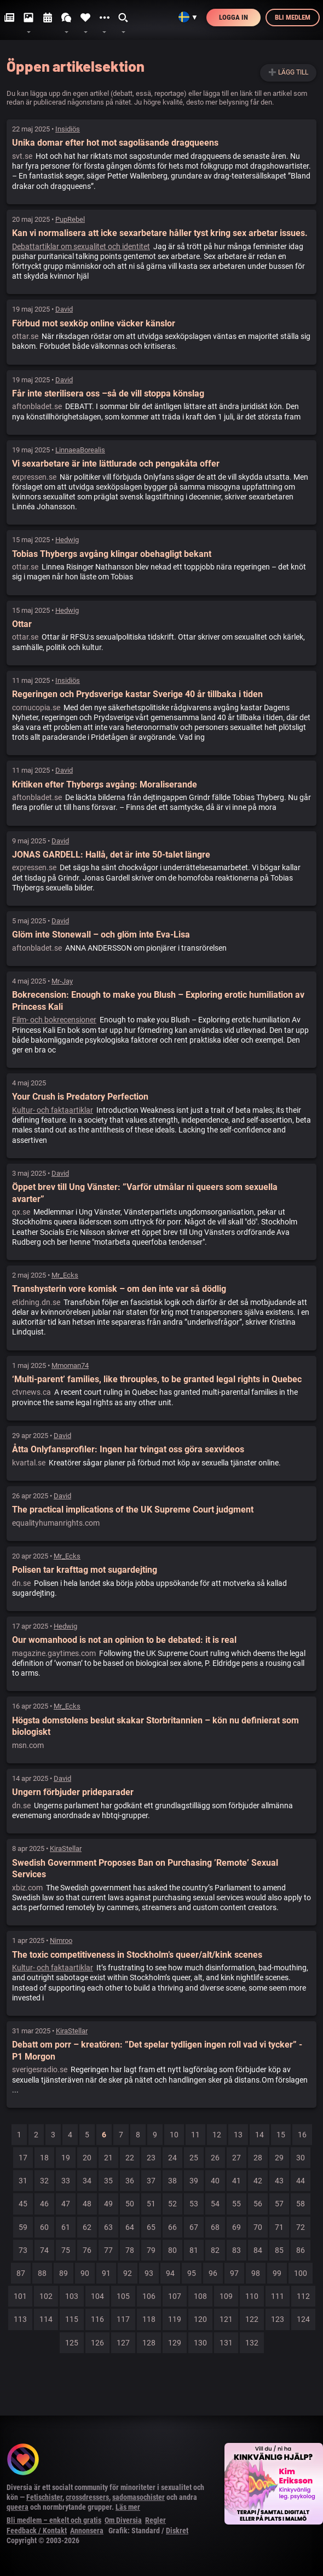  Describe the element at coordinates (277, 2273) in the screenshot. I see `99` at that location.